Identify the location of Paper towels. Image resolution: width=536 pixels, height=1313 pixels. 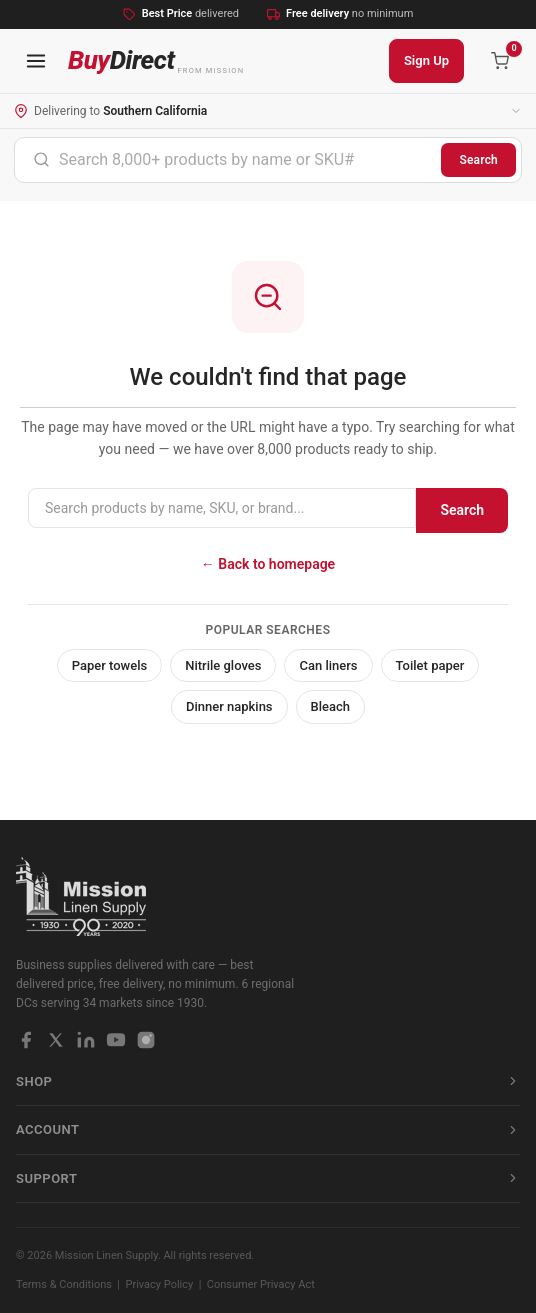
(110, 665).